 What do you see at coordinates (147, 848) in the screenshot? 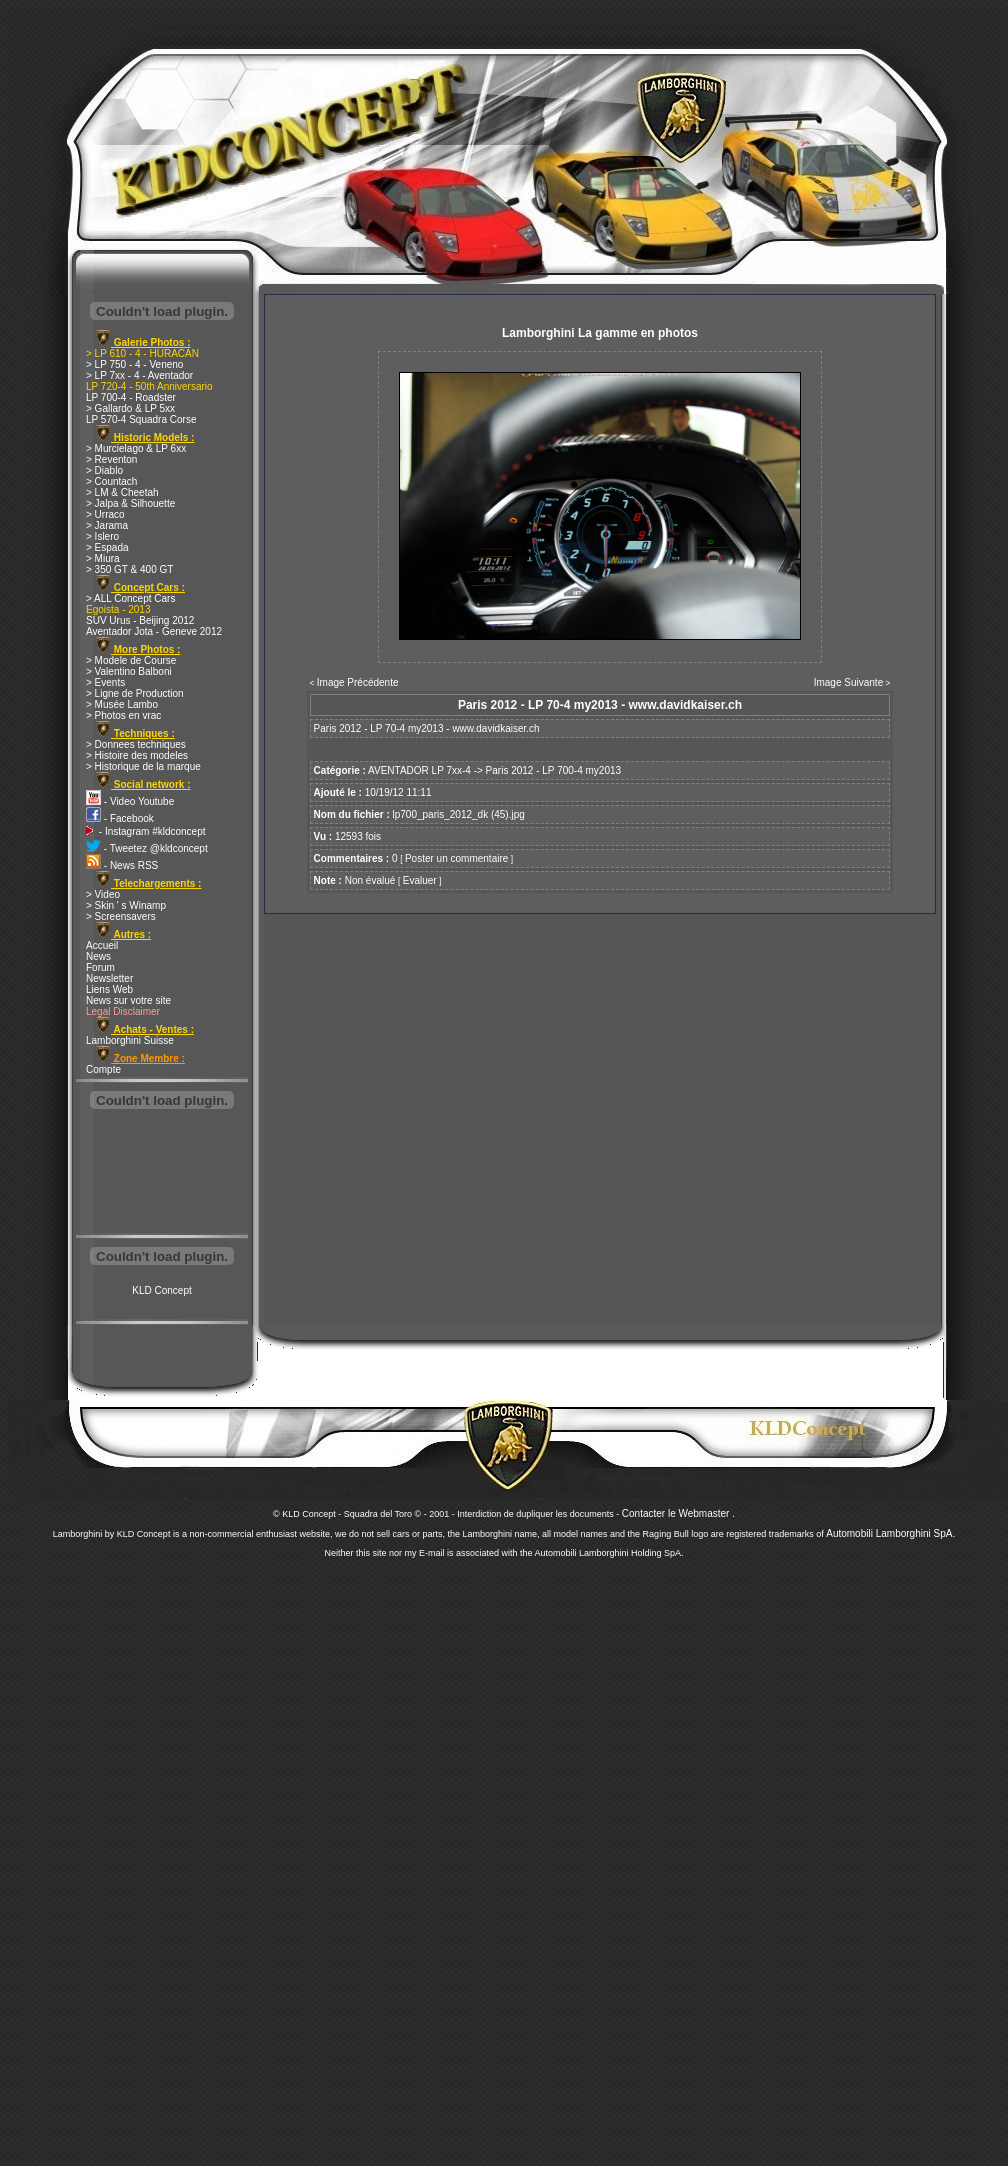
I see `- Tweetez @kldconcept` at bounding box center [147, 848].